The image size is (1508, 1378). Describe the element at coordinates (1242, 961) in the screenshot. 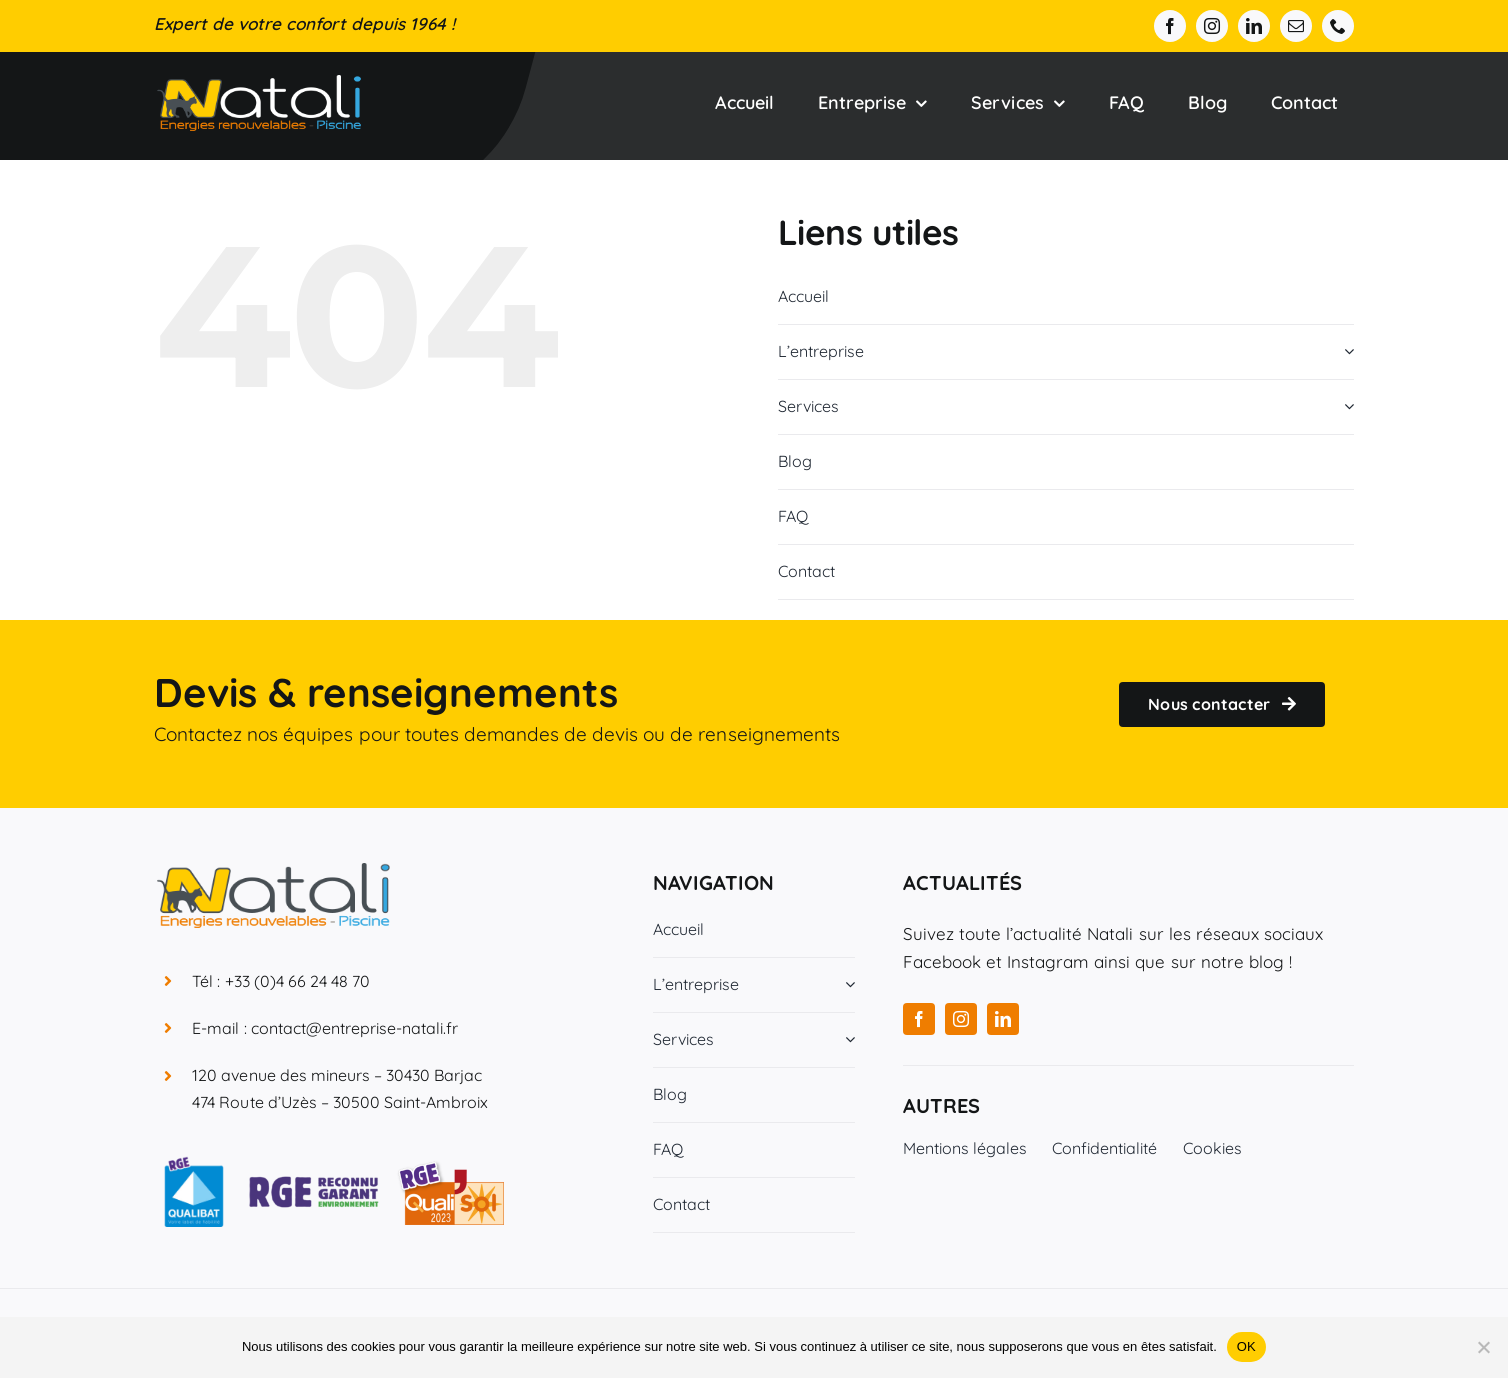

I see `notre blog` at that location.